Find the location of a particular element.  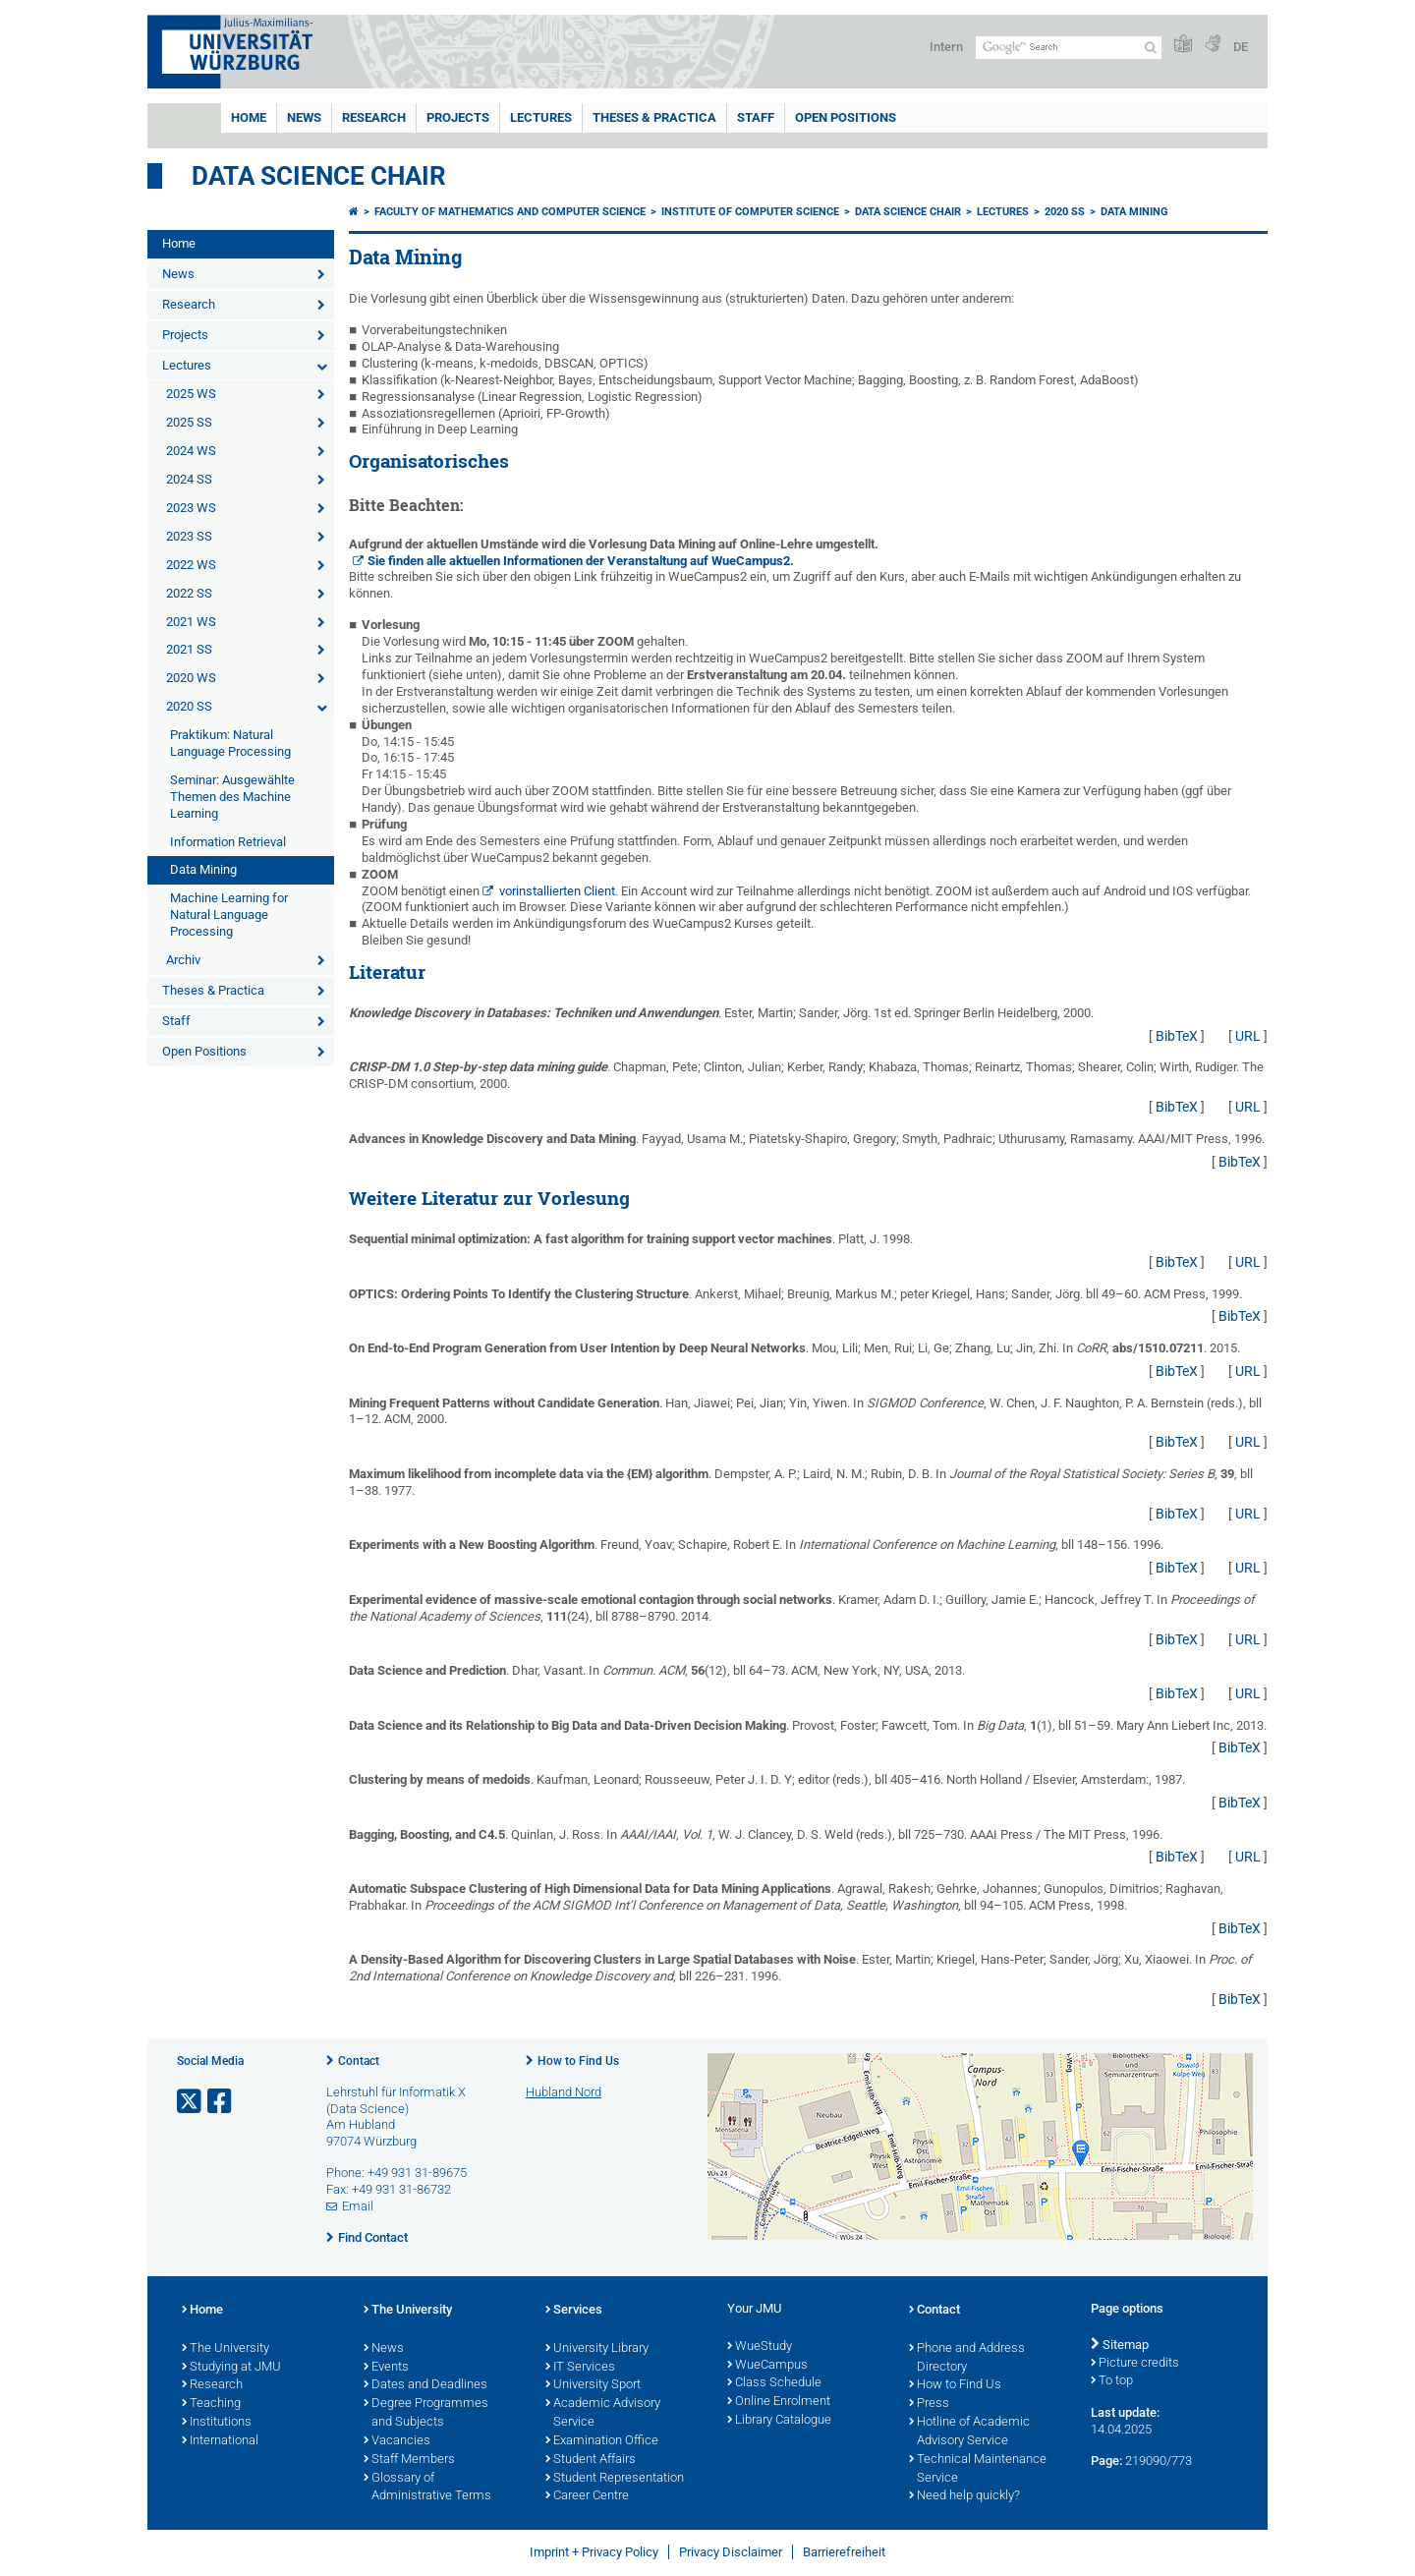

Theses & Practica is located at coordinates (654, 117).